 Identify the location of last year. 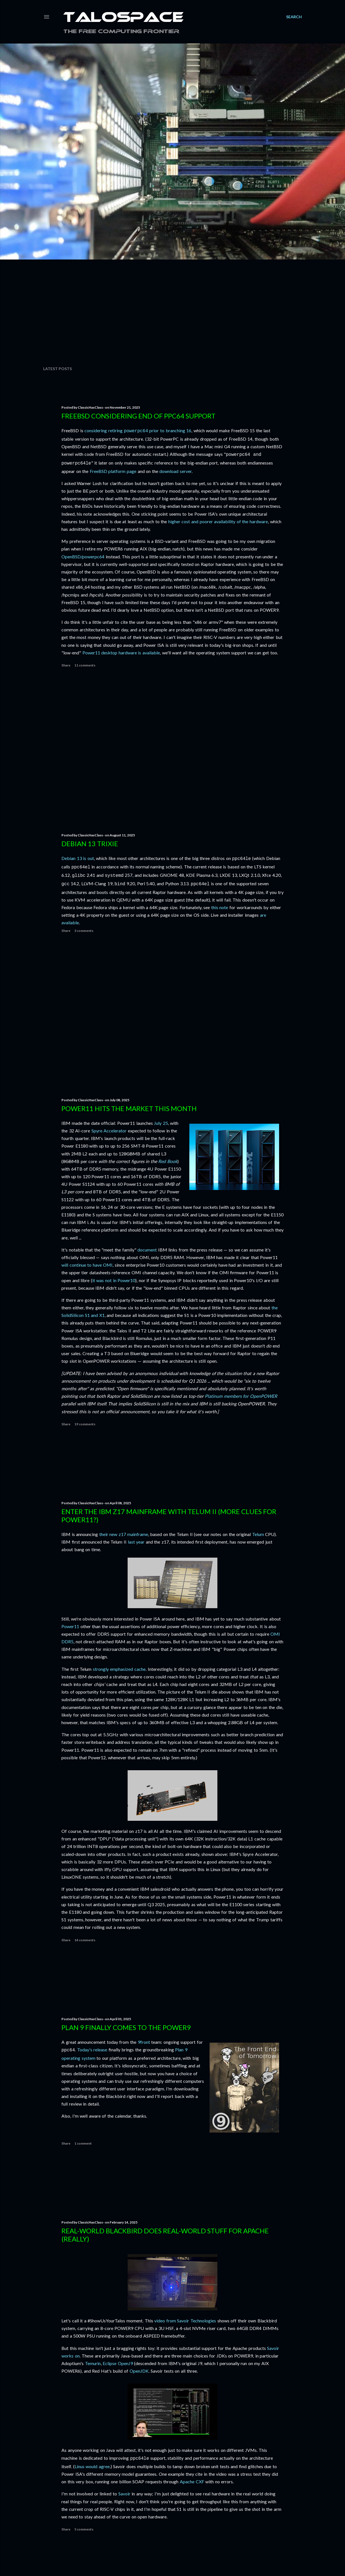
(136, 1541).